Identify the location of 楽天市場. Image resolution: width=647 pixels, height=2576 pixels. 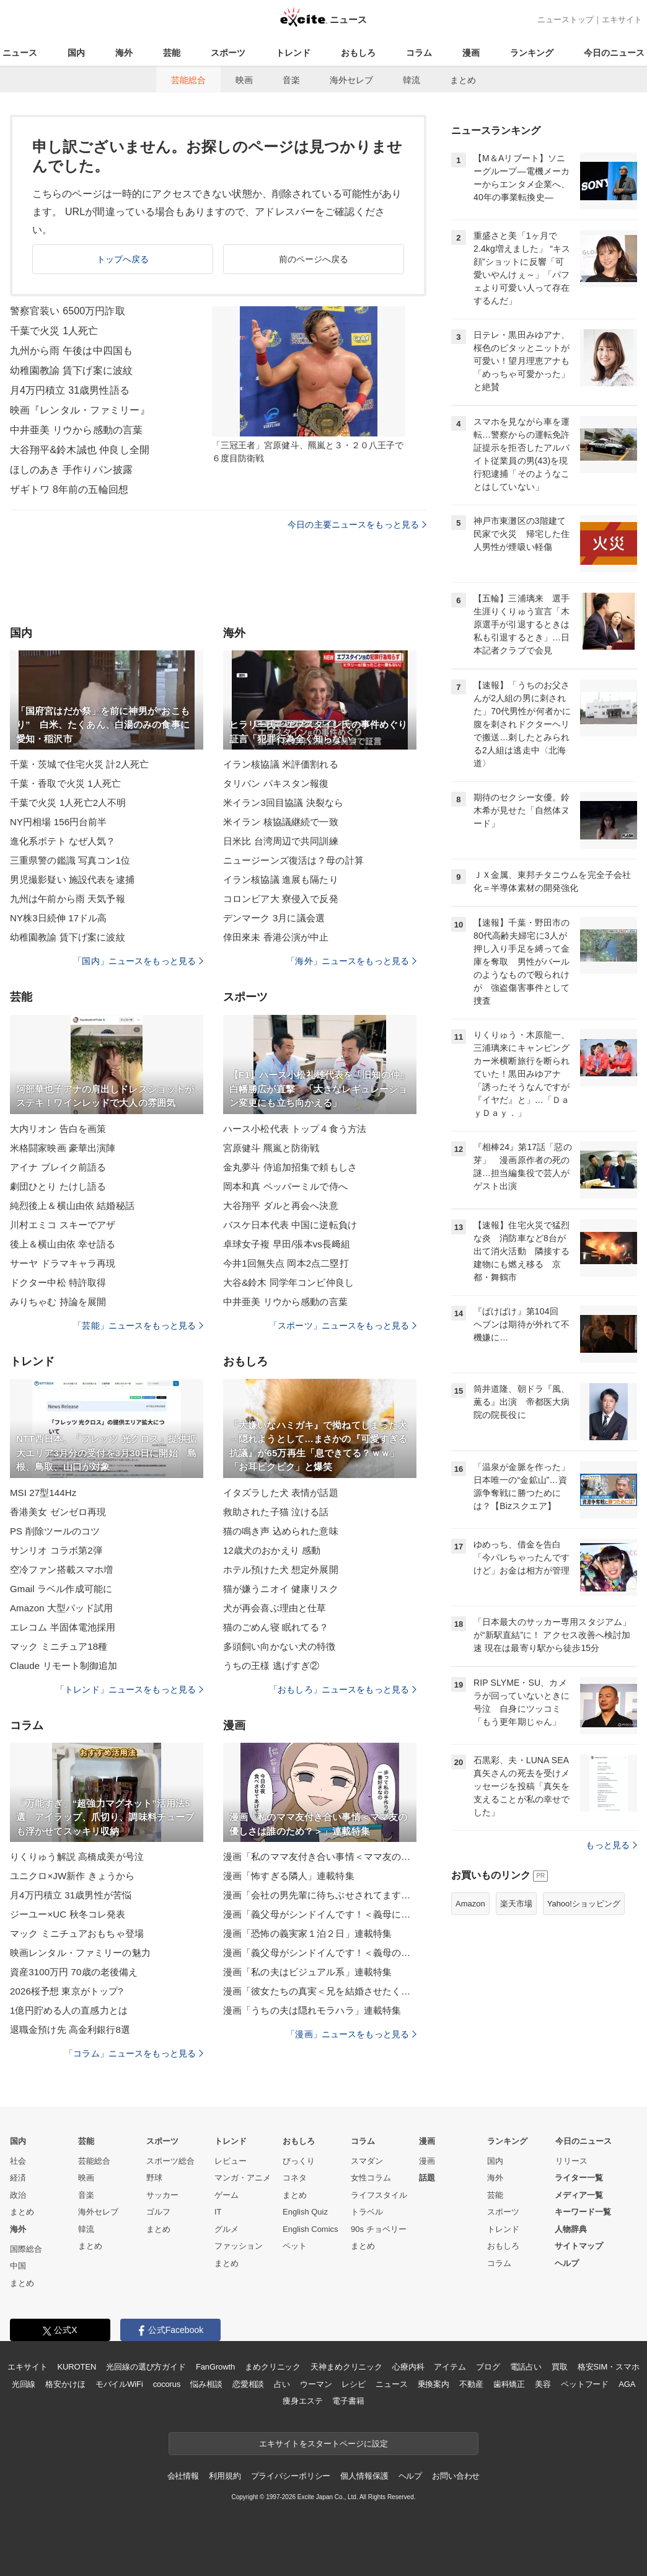
(516, 1903).